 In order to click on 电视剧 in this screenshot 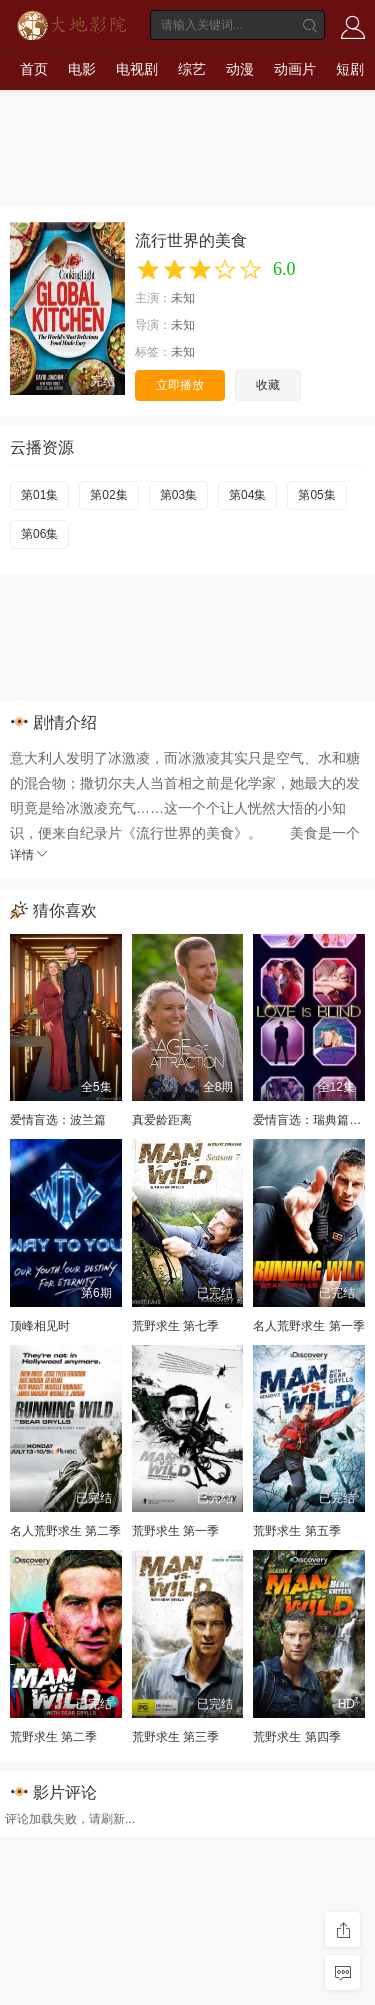, I will do `click(137, 69)`.